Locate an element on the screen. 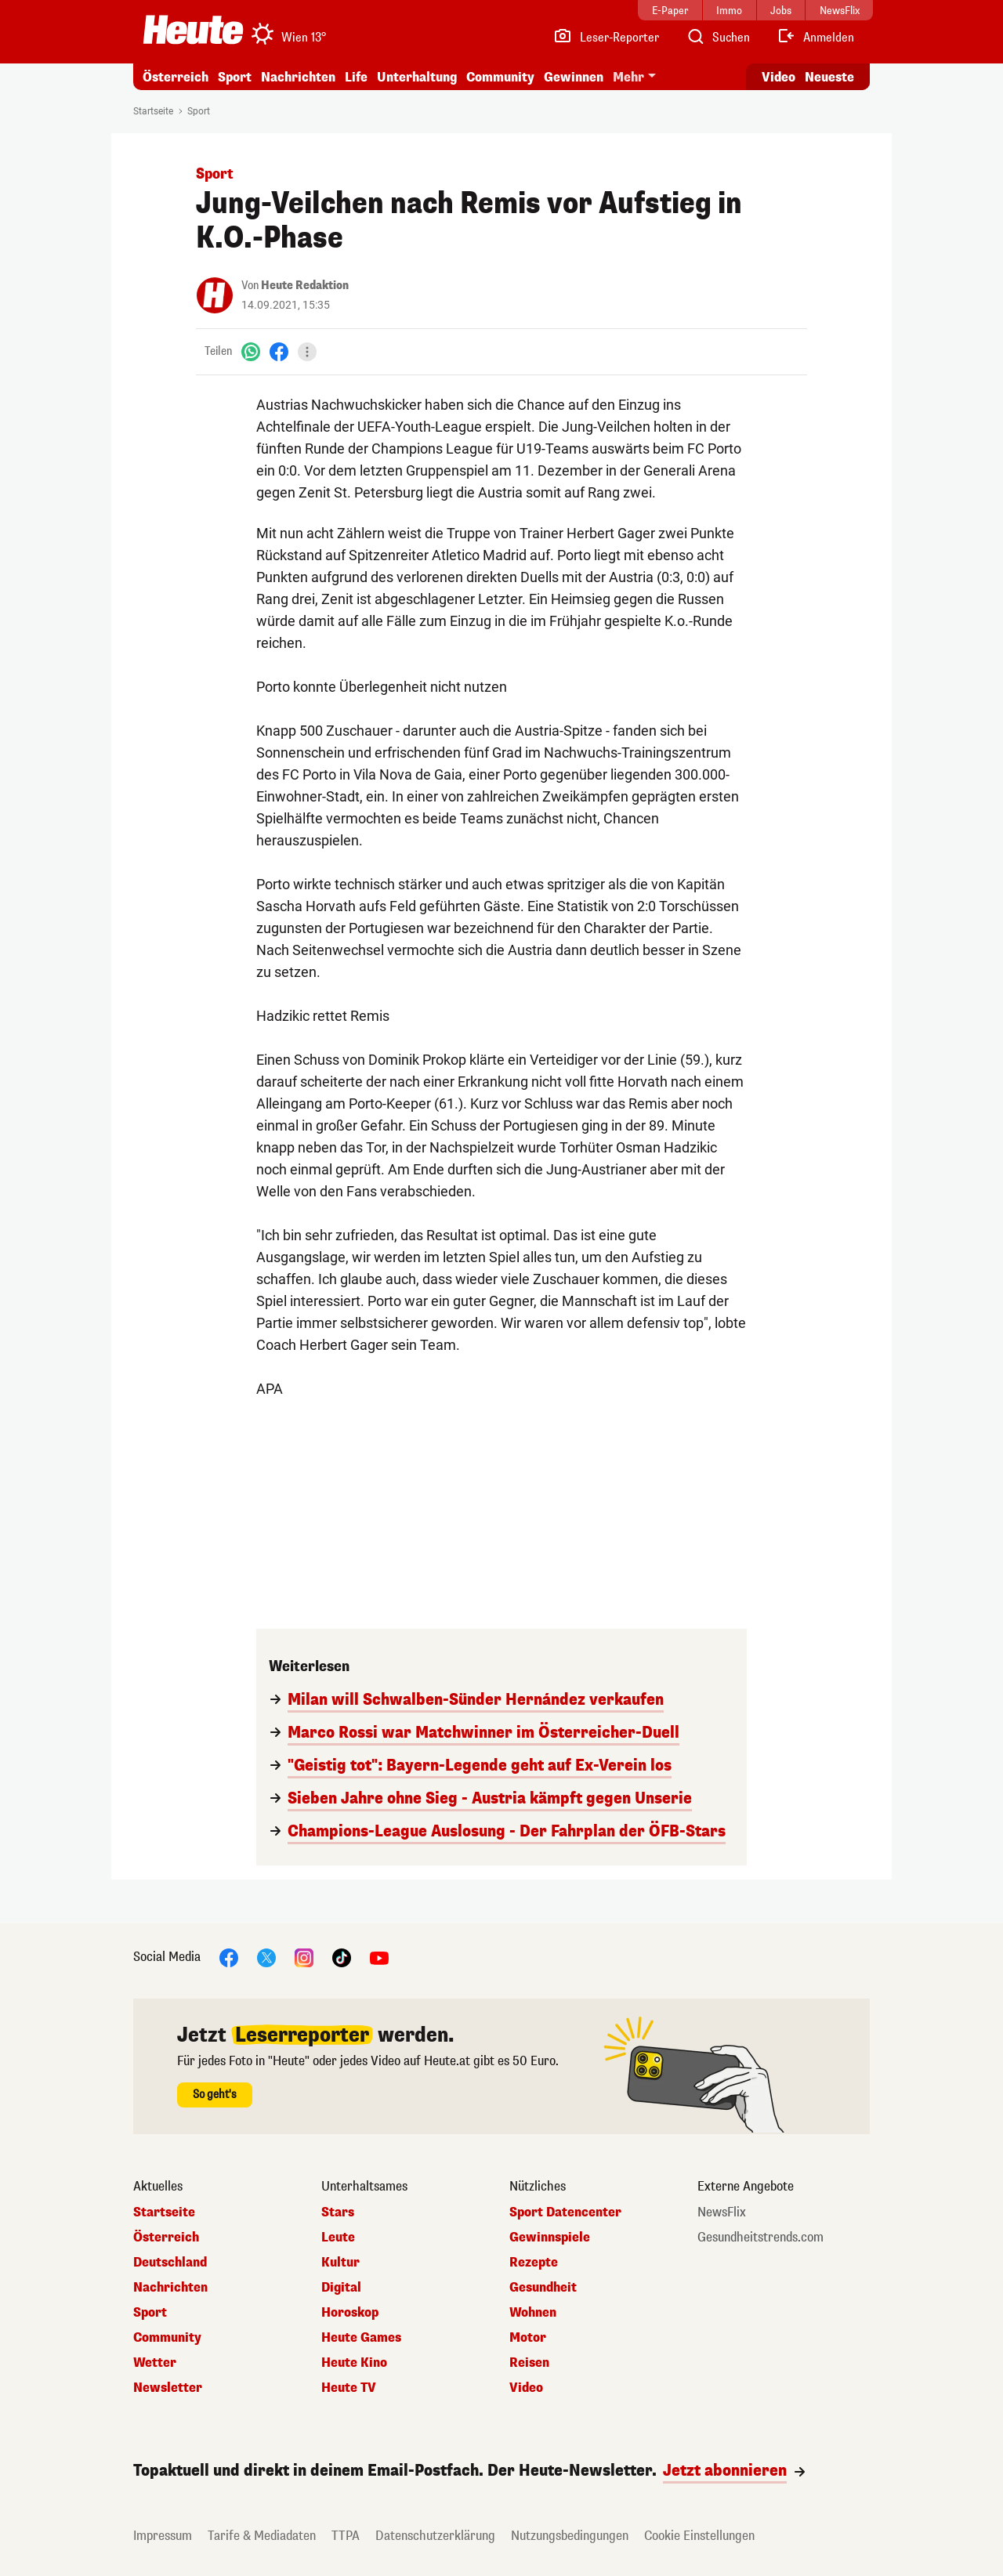 The height and width of the screenshot is (2576, 1003). Stars is located at coordinates (337, 2212).